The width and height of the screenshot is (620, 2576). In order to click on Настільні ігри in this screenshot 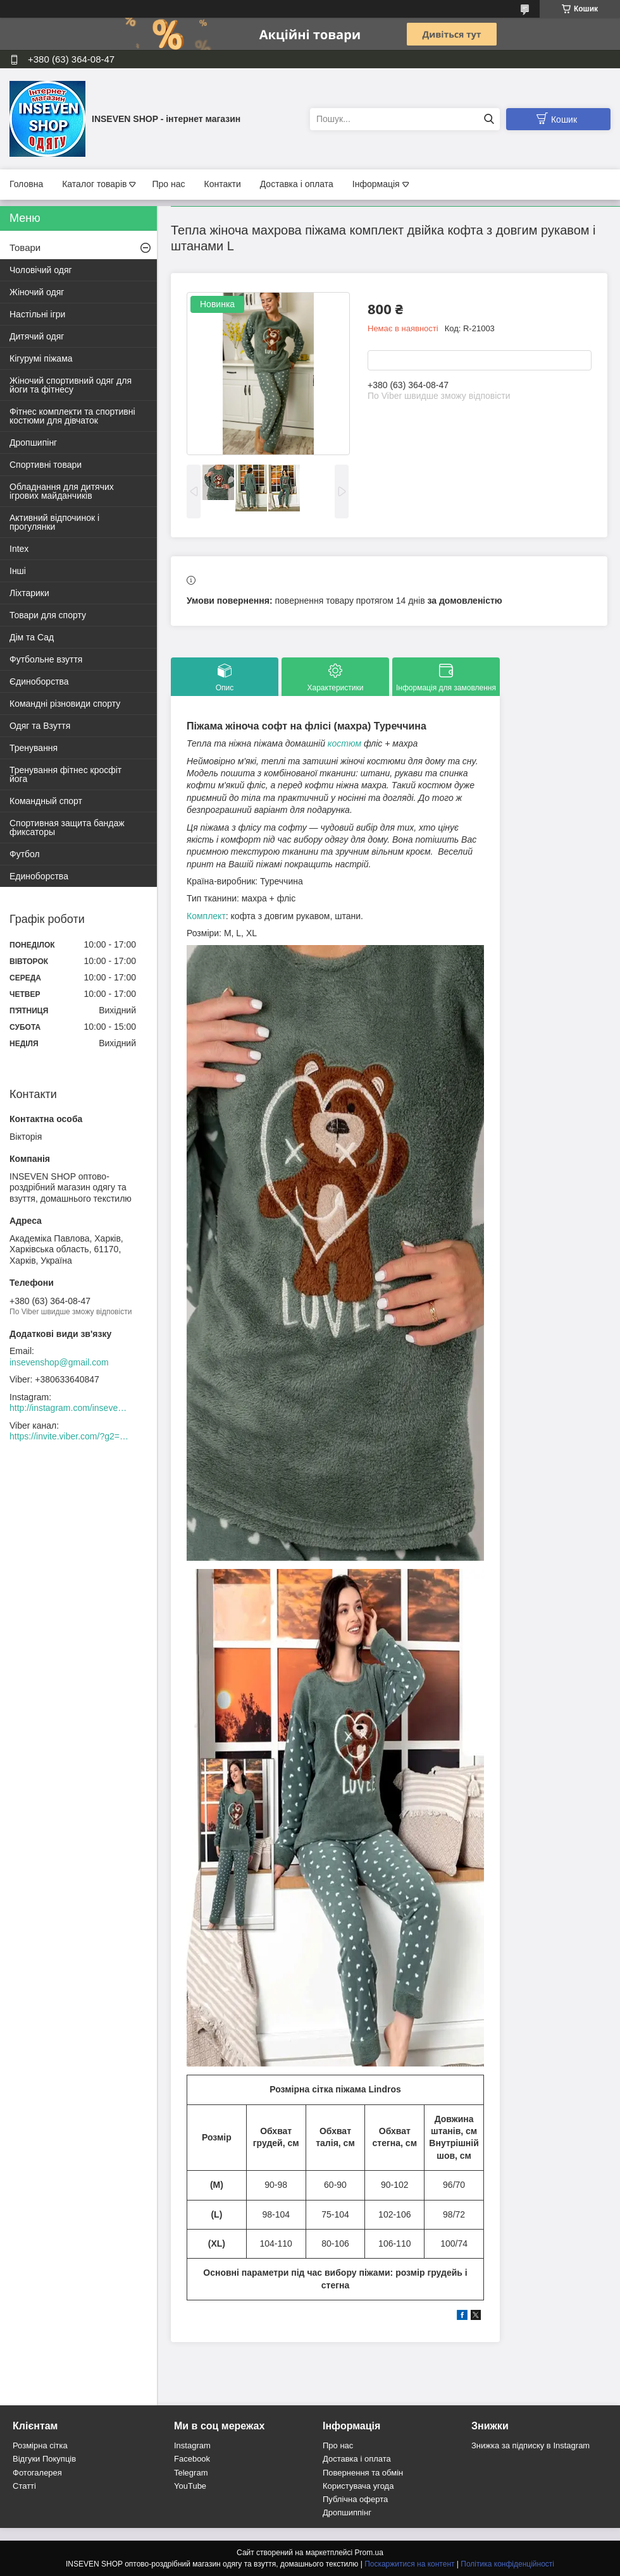, I will do `click(37, 314)`.